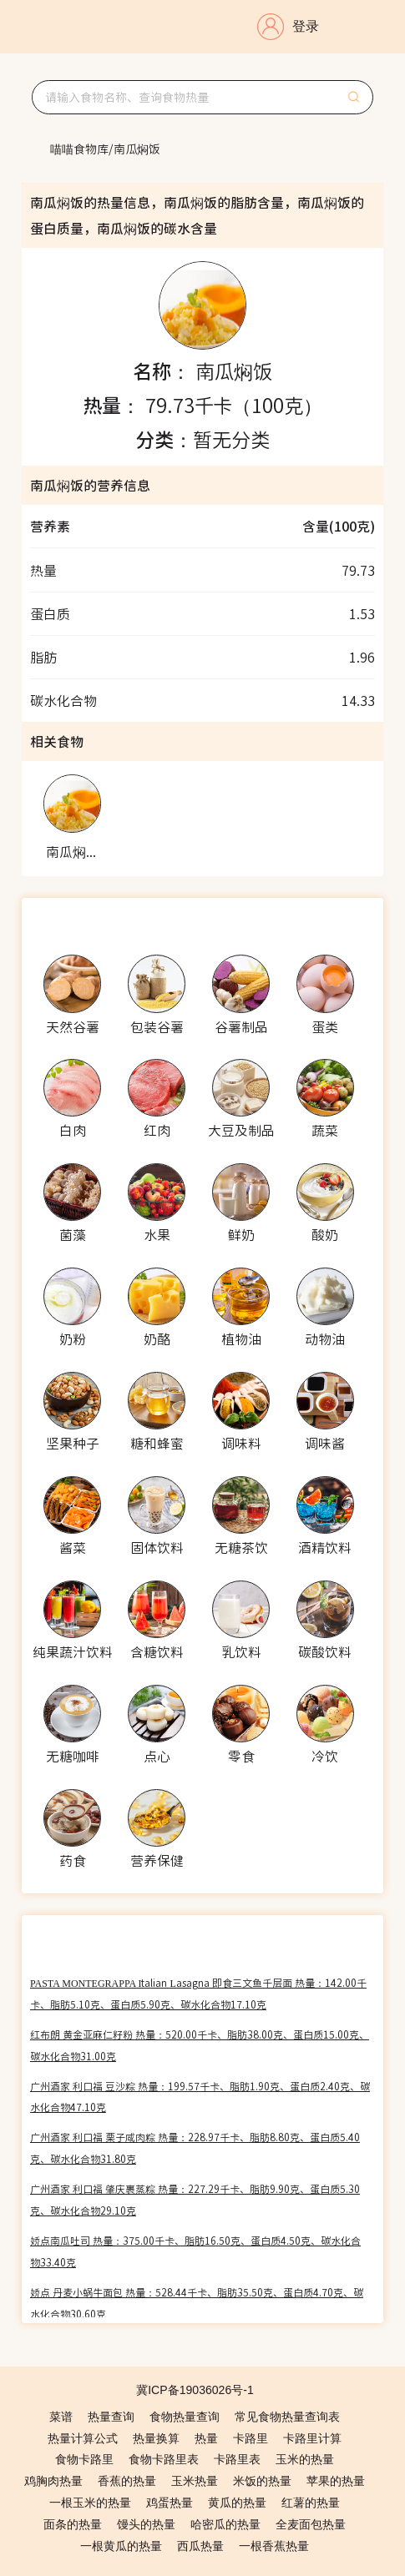 The image size is (405, 2576). Describe the element at coordinates (200, 2097) in the screenshot. I see `广州酒家 利口福 豆沙粽 热量：199.57千卡、脂肪1.90克、蛋白质2.40克、碳水化合物47.10克` at that location.